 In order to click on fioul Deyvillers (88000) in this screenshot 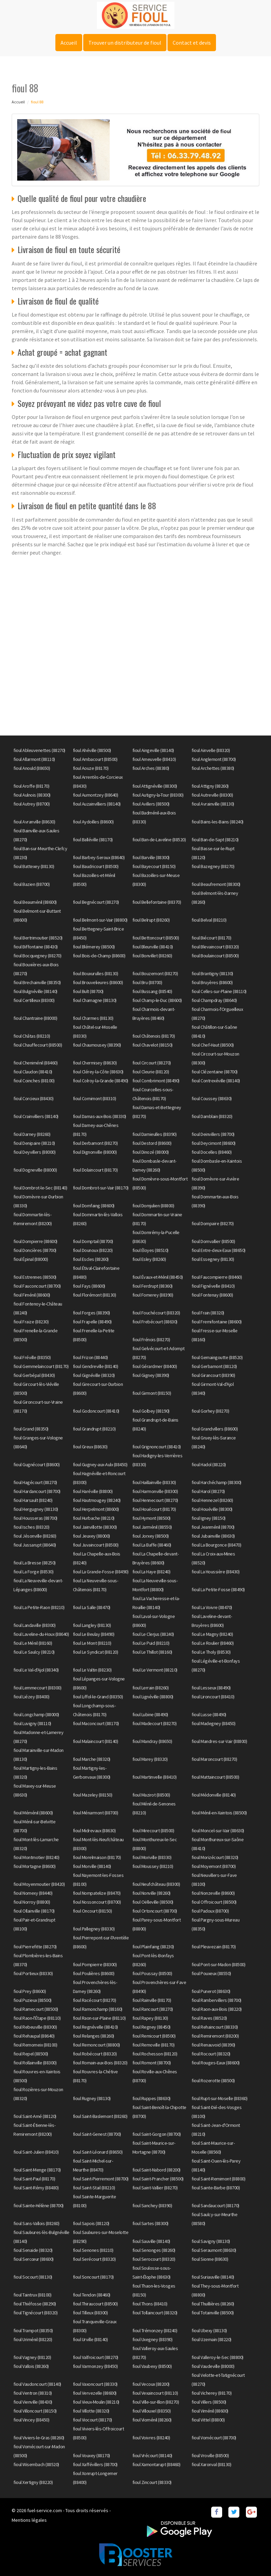, I will do `click(34, 1152)`.